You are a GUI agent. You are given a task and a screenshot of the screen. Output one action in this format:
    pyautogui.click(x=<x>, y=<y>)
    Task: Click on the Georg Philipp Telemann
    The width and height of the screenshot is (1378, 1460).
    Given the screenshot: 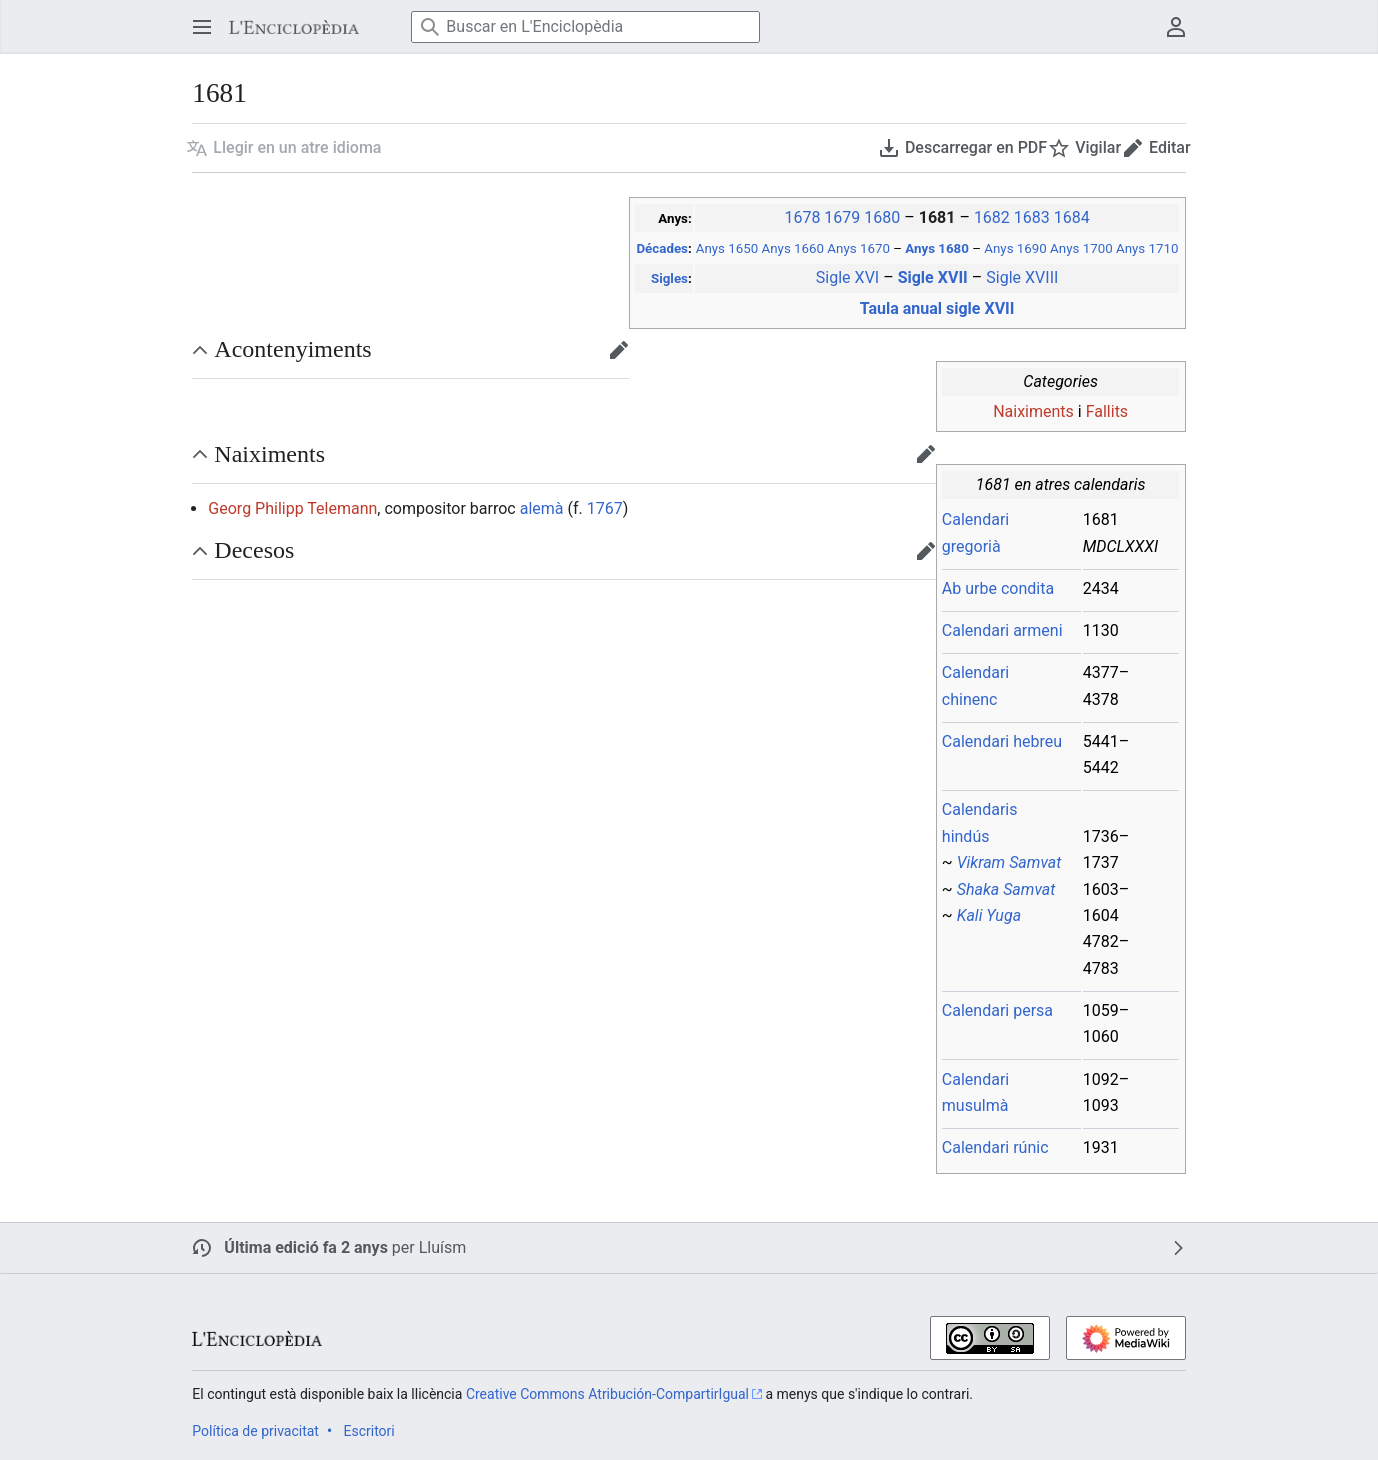 What is the action you would take?
    pyautogui.click(x=292, y=508)
    